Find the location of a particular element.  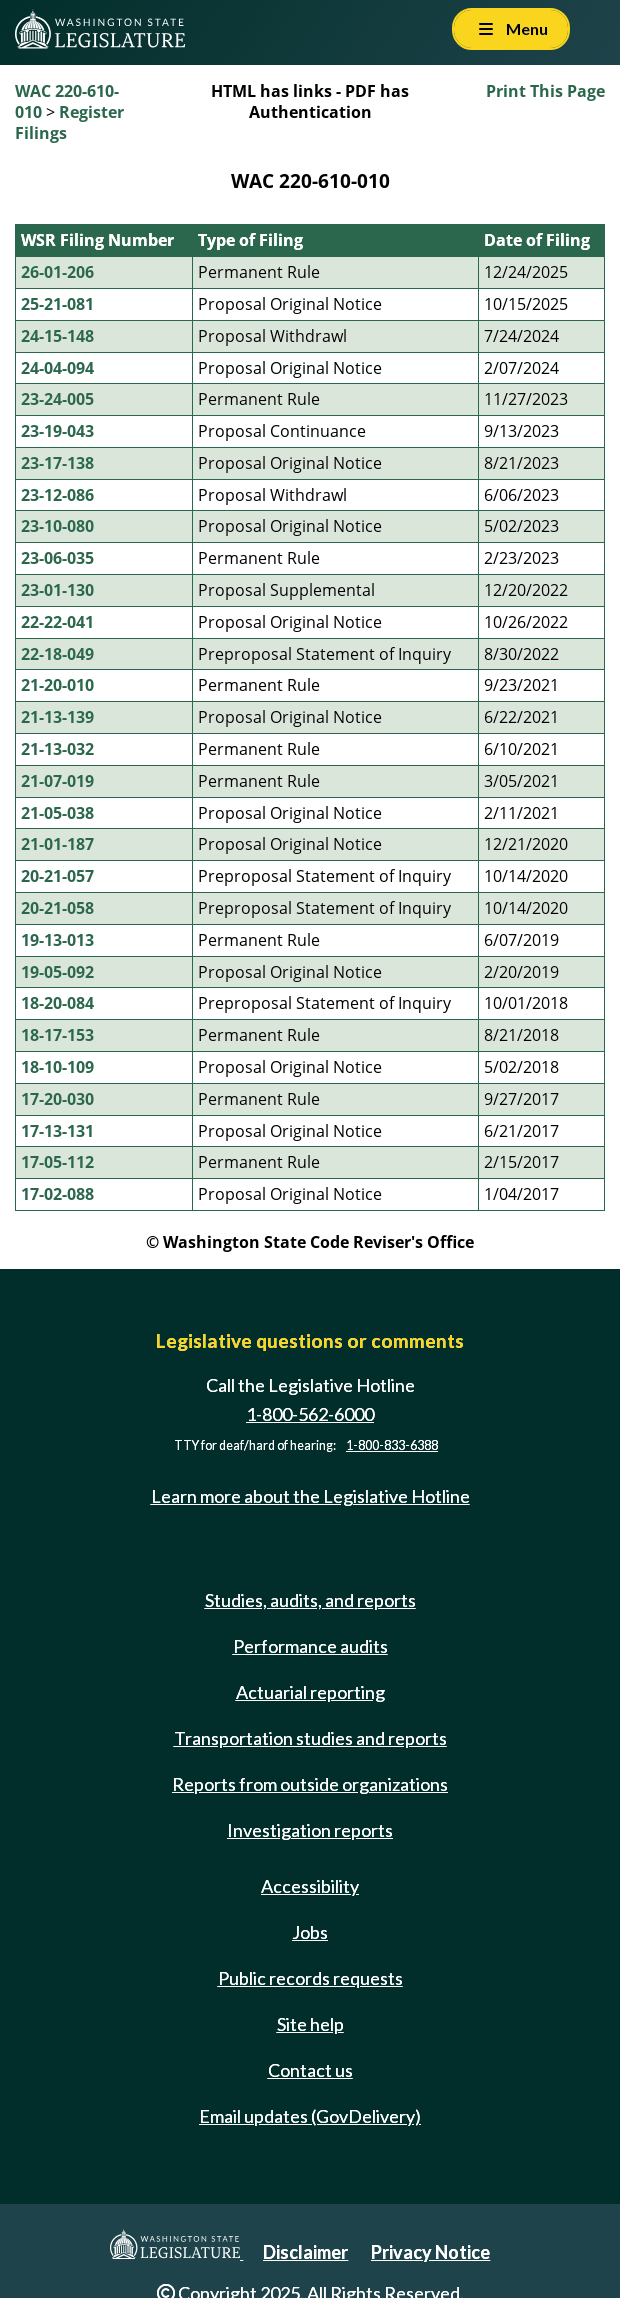

Performance audits is located at coordinates (310, 1646).